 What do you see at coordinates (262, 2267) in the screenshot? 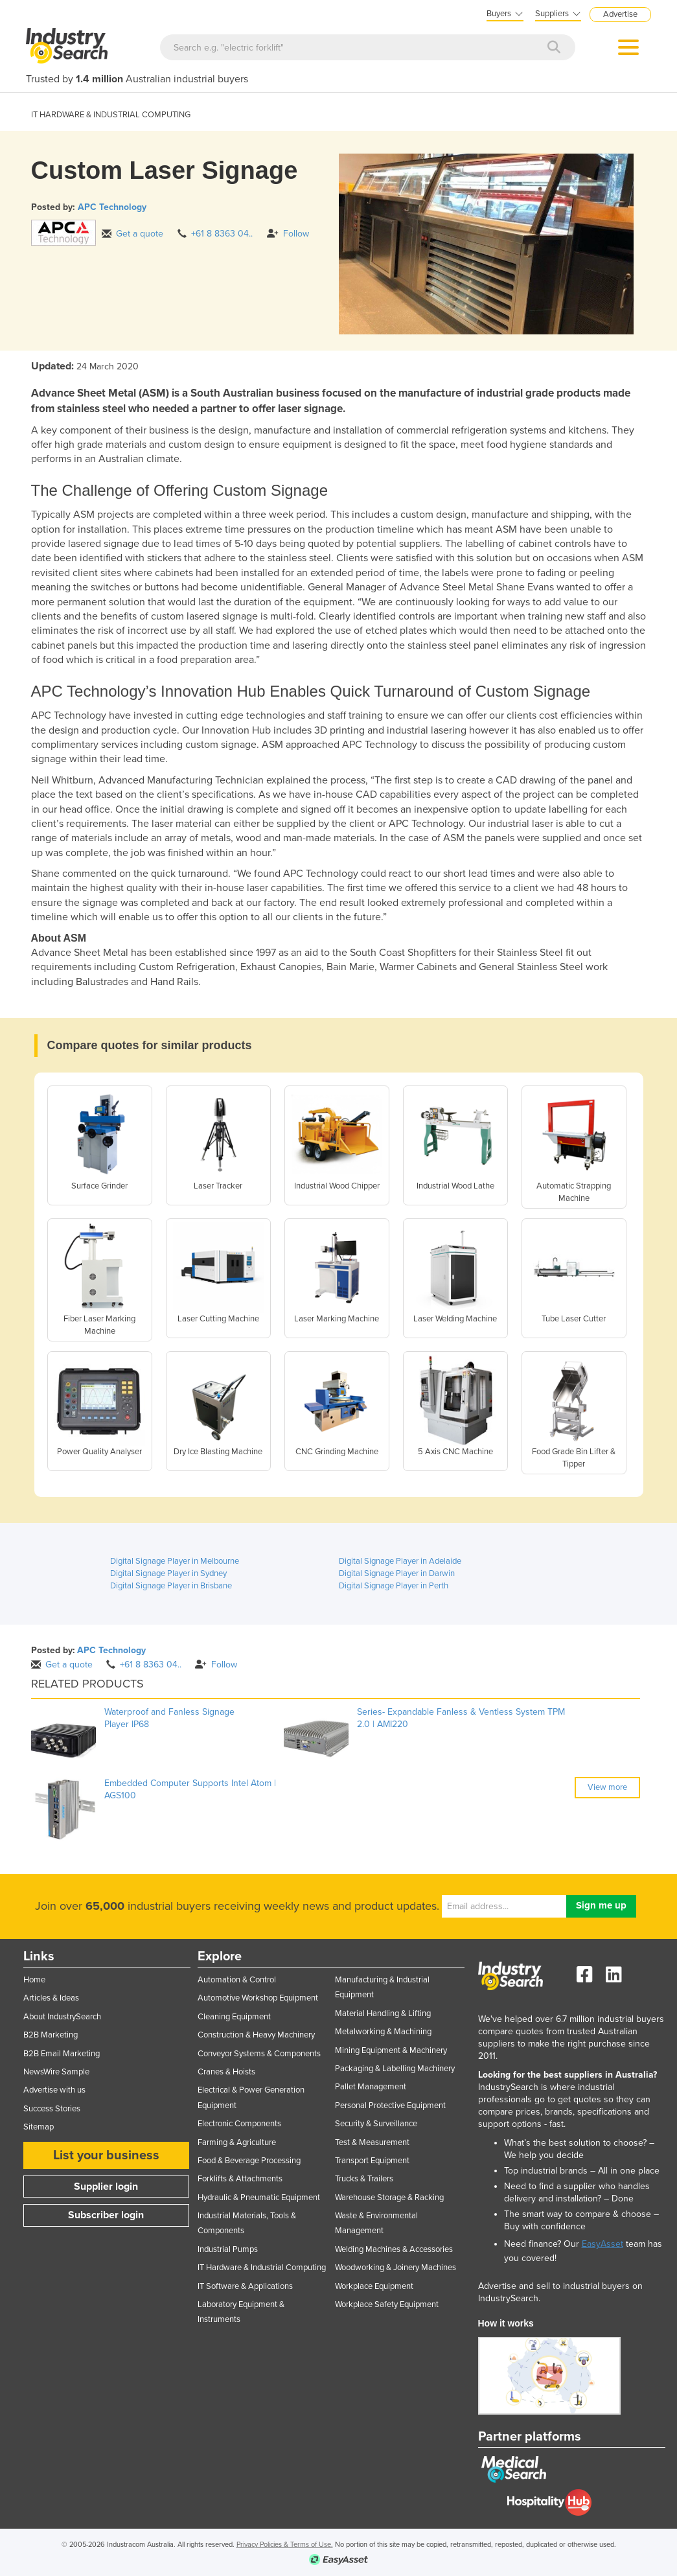
I see `IT Hardware & Industrial Computing` at bounding box center [262, 2267].